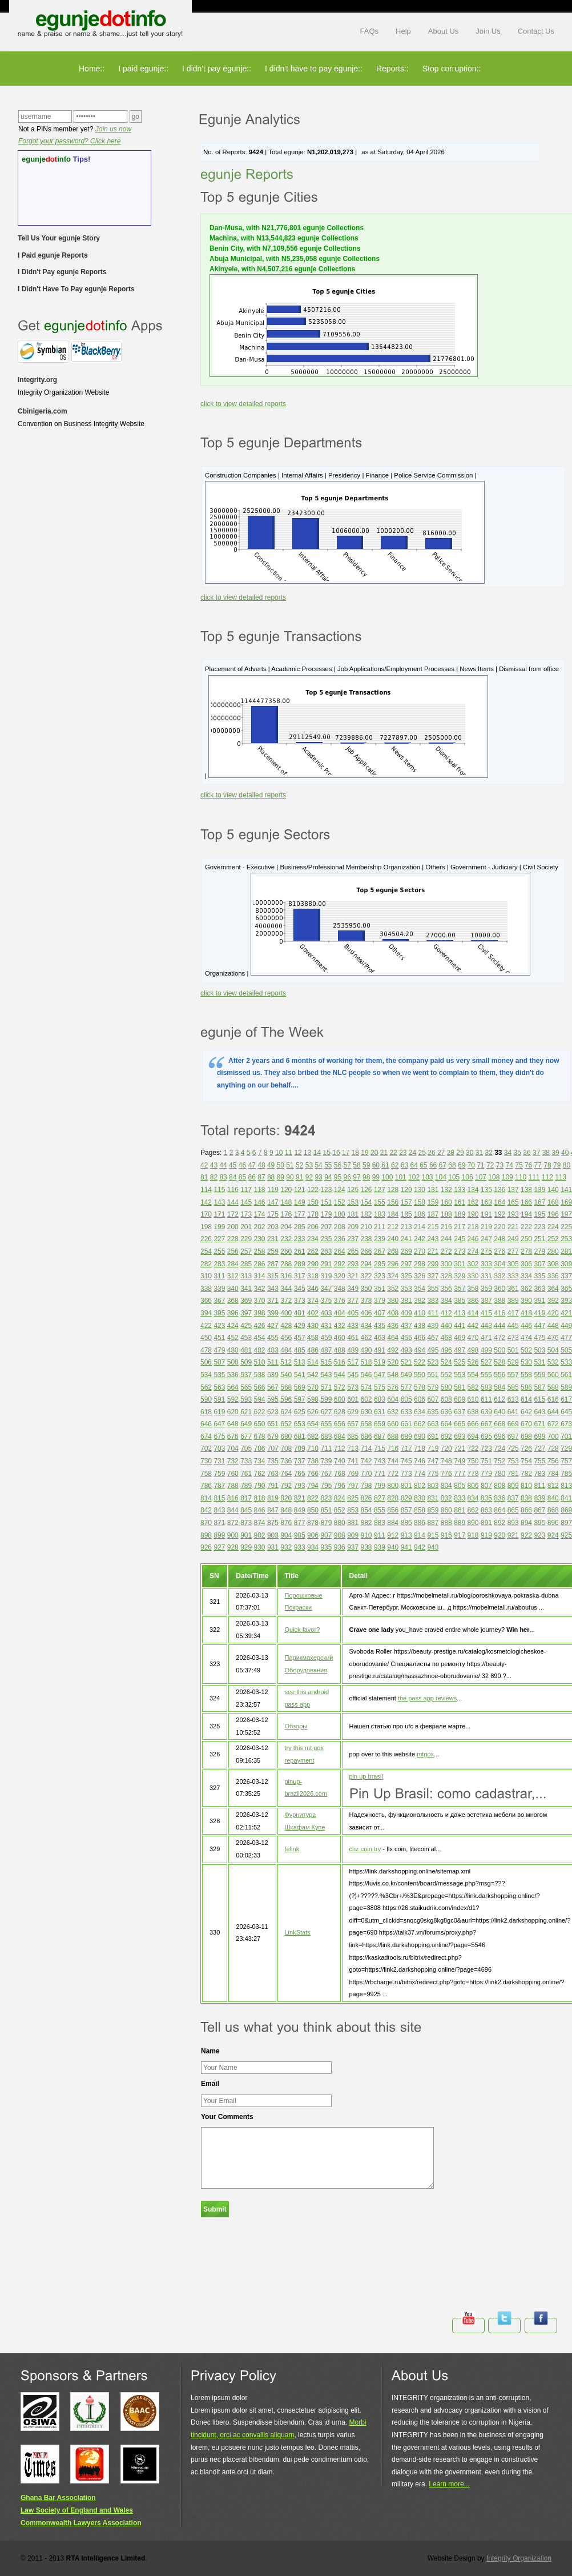 Image resolution: width=572 pixels, height=2576 pixels. What do you see at coordinates (454, 1177) in the screenshot?
I see `105` at bounding box center [454, 1177].